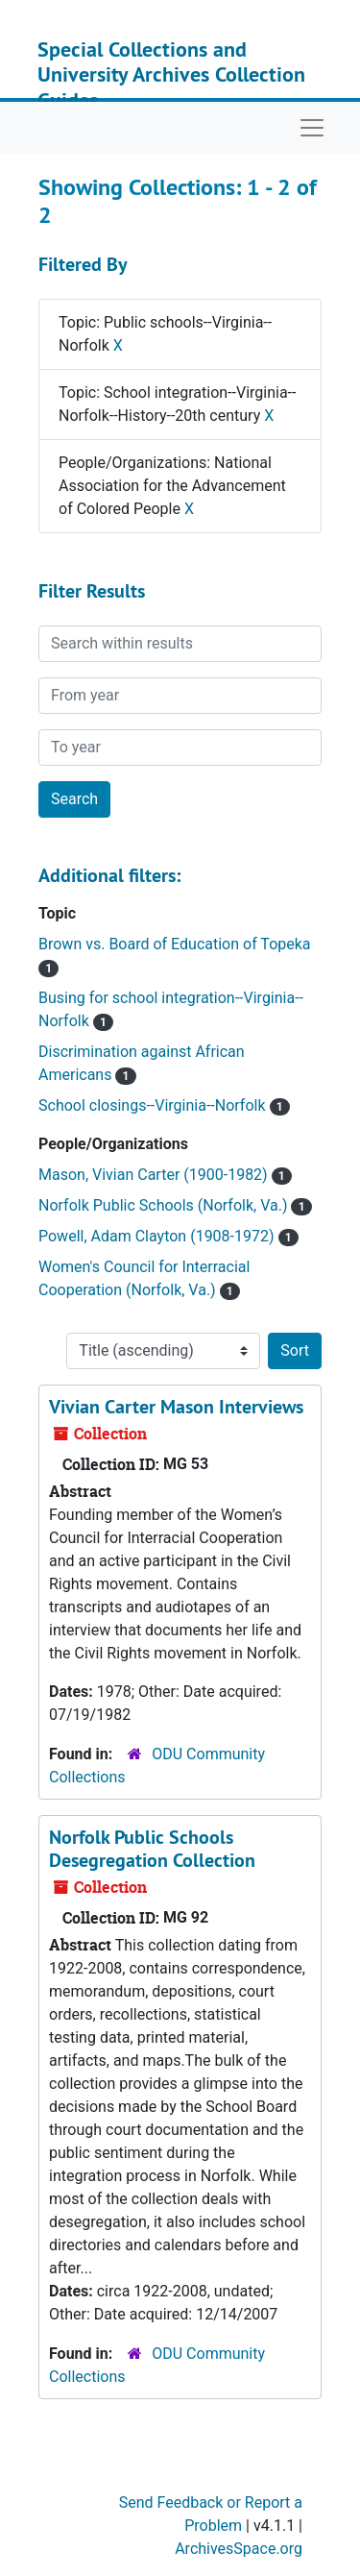  What do you see at coordinates (171, 74) in the screenshot?
I see `Special Collections and University Archives Collection Guides` at bounding box center [171, 74].